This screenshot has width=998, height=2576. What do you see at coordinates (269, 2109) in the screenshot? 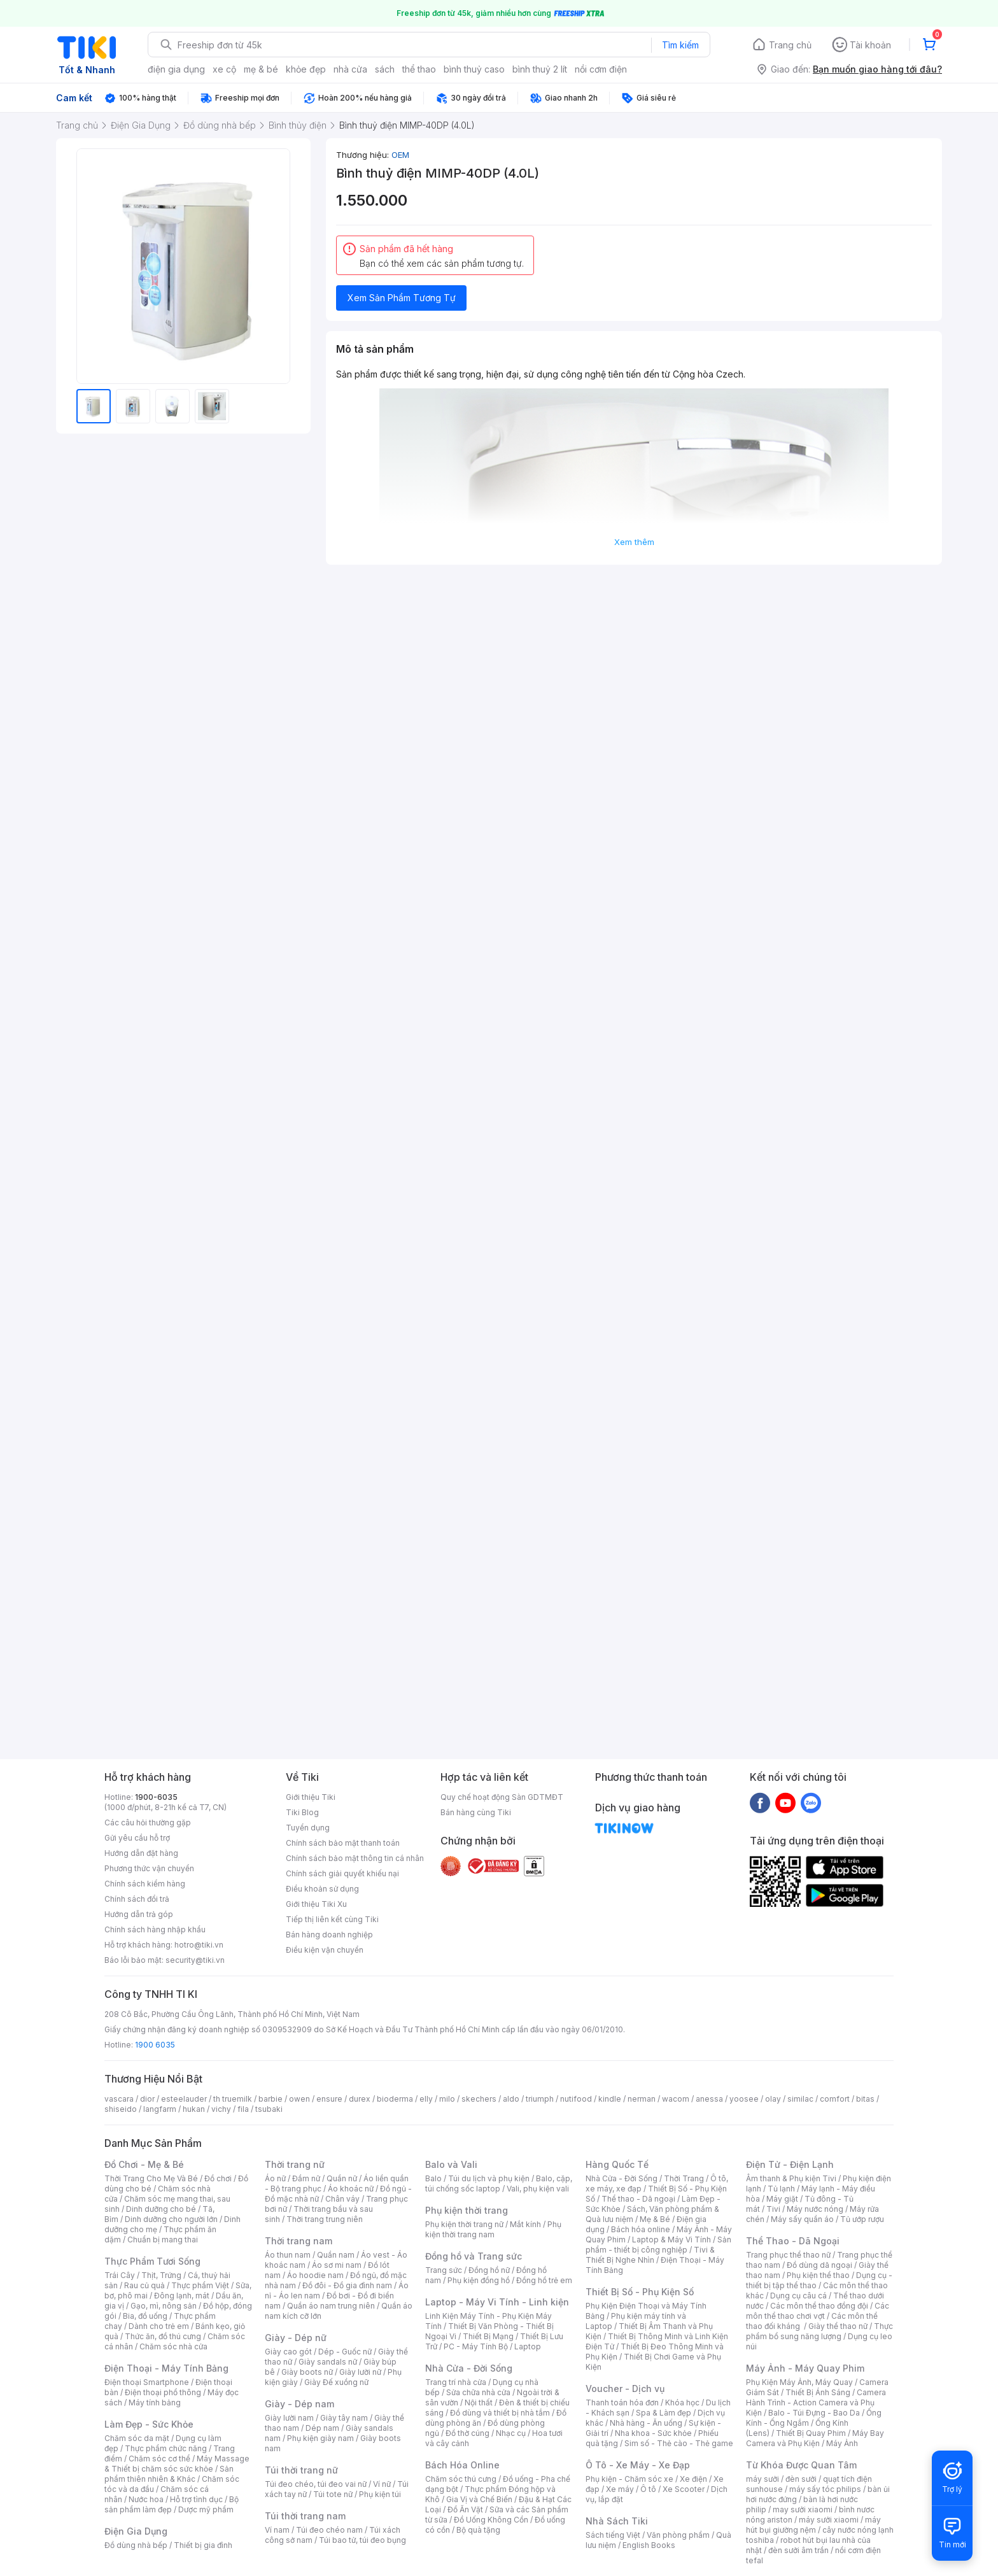
I see `tsubaki` at bounding box center [269, 2109].